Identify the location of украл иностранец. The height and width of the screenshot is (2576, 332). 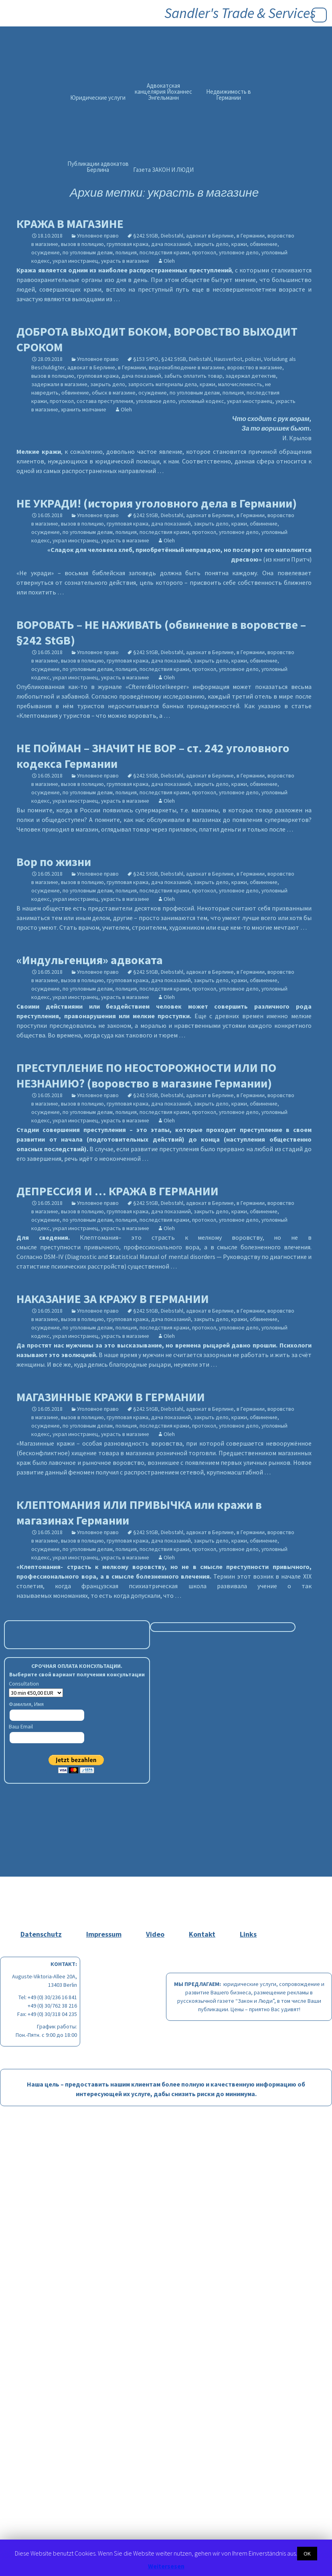
(75, 260).